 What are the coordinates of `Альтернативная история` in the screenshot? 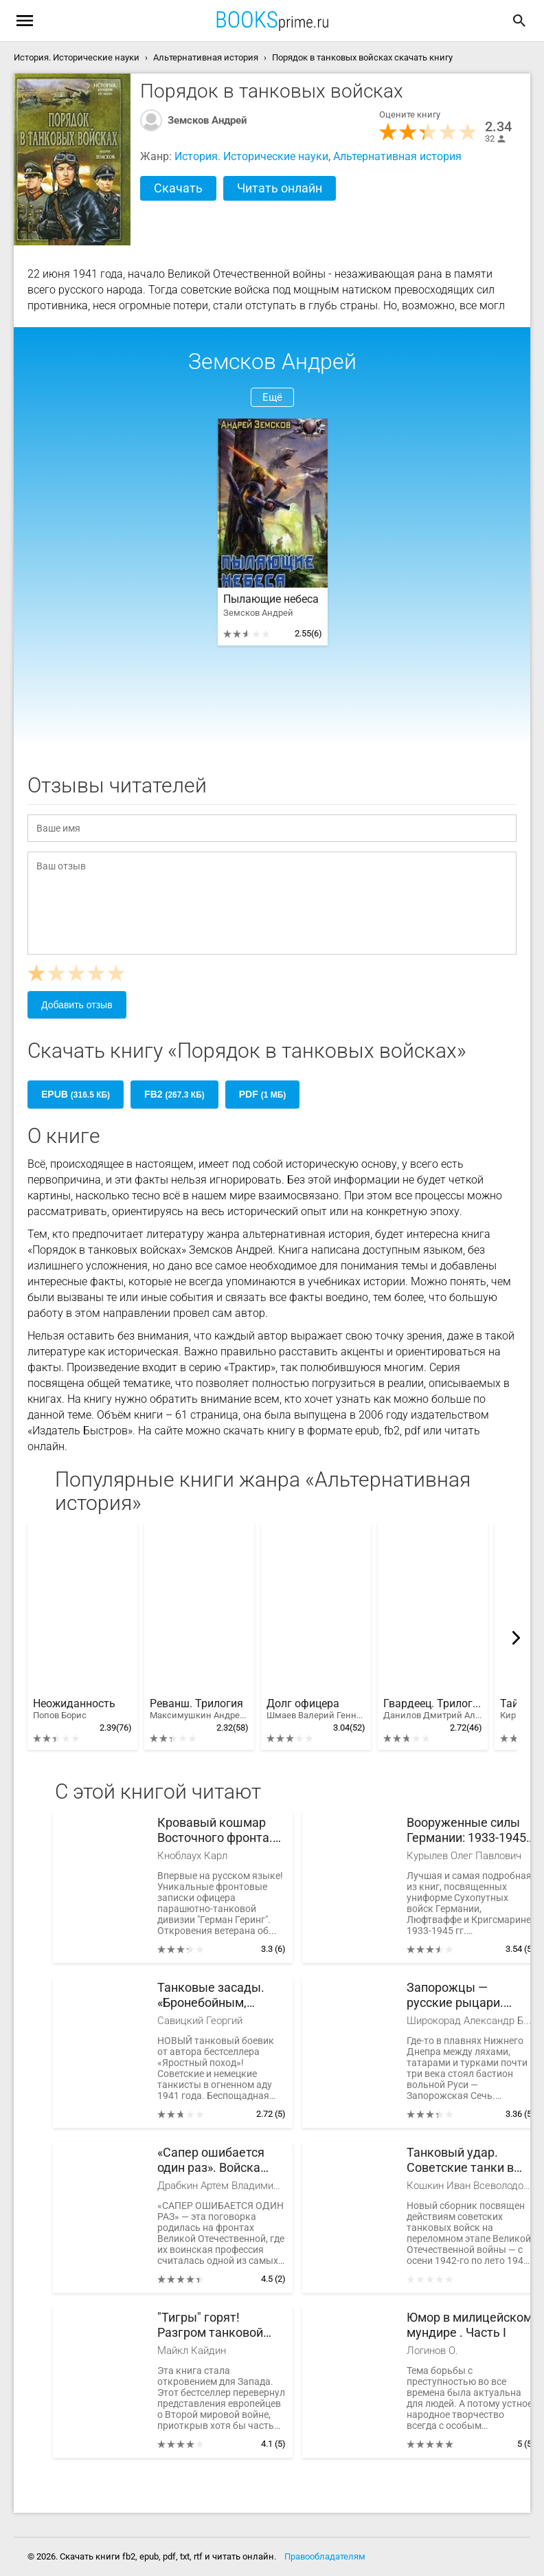 It's located at (397, 156).